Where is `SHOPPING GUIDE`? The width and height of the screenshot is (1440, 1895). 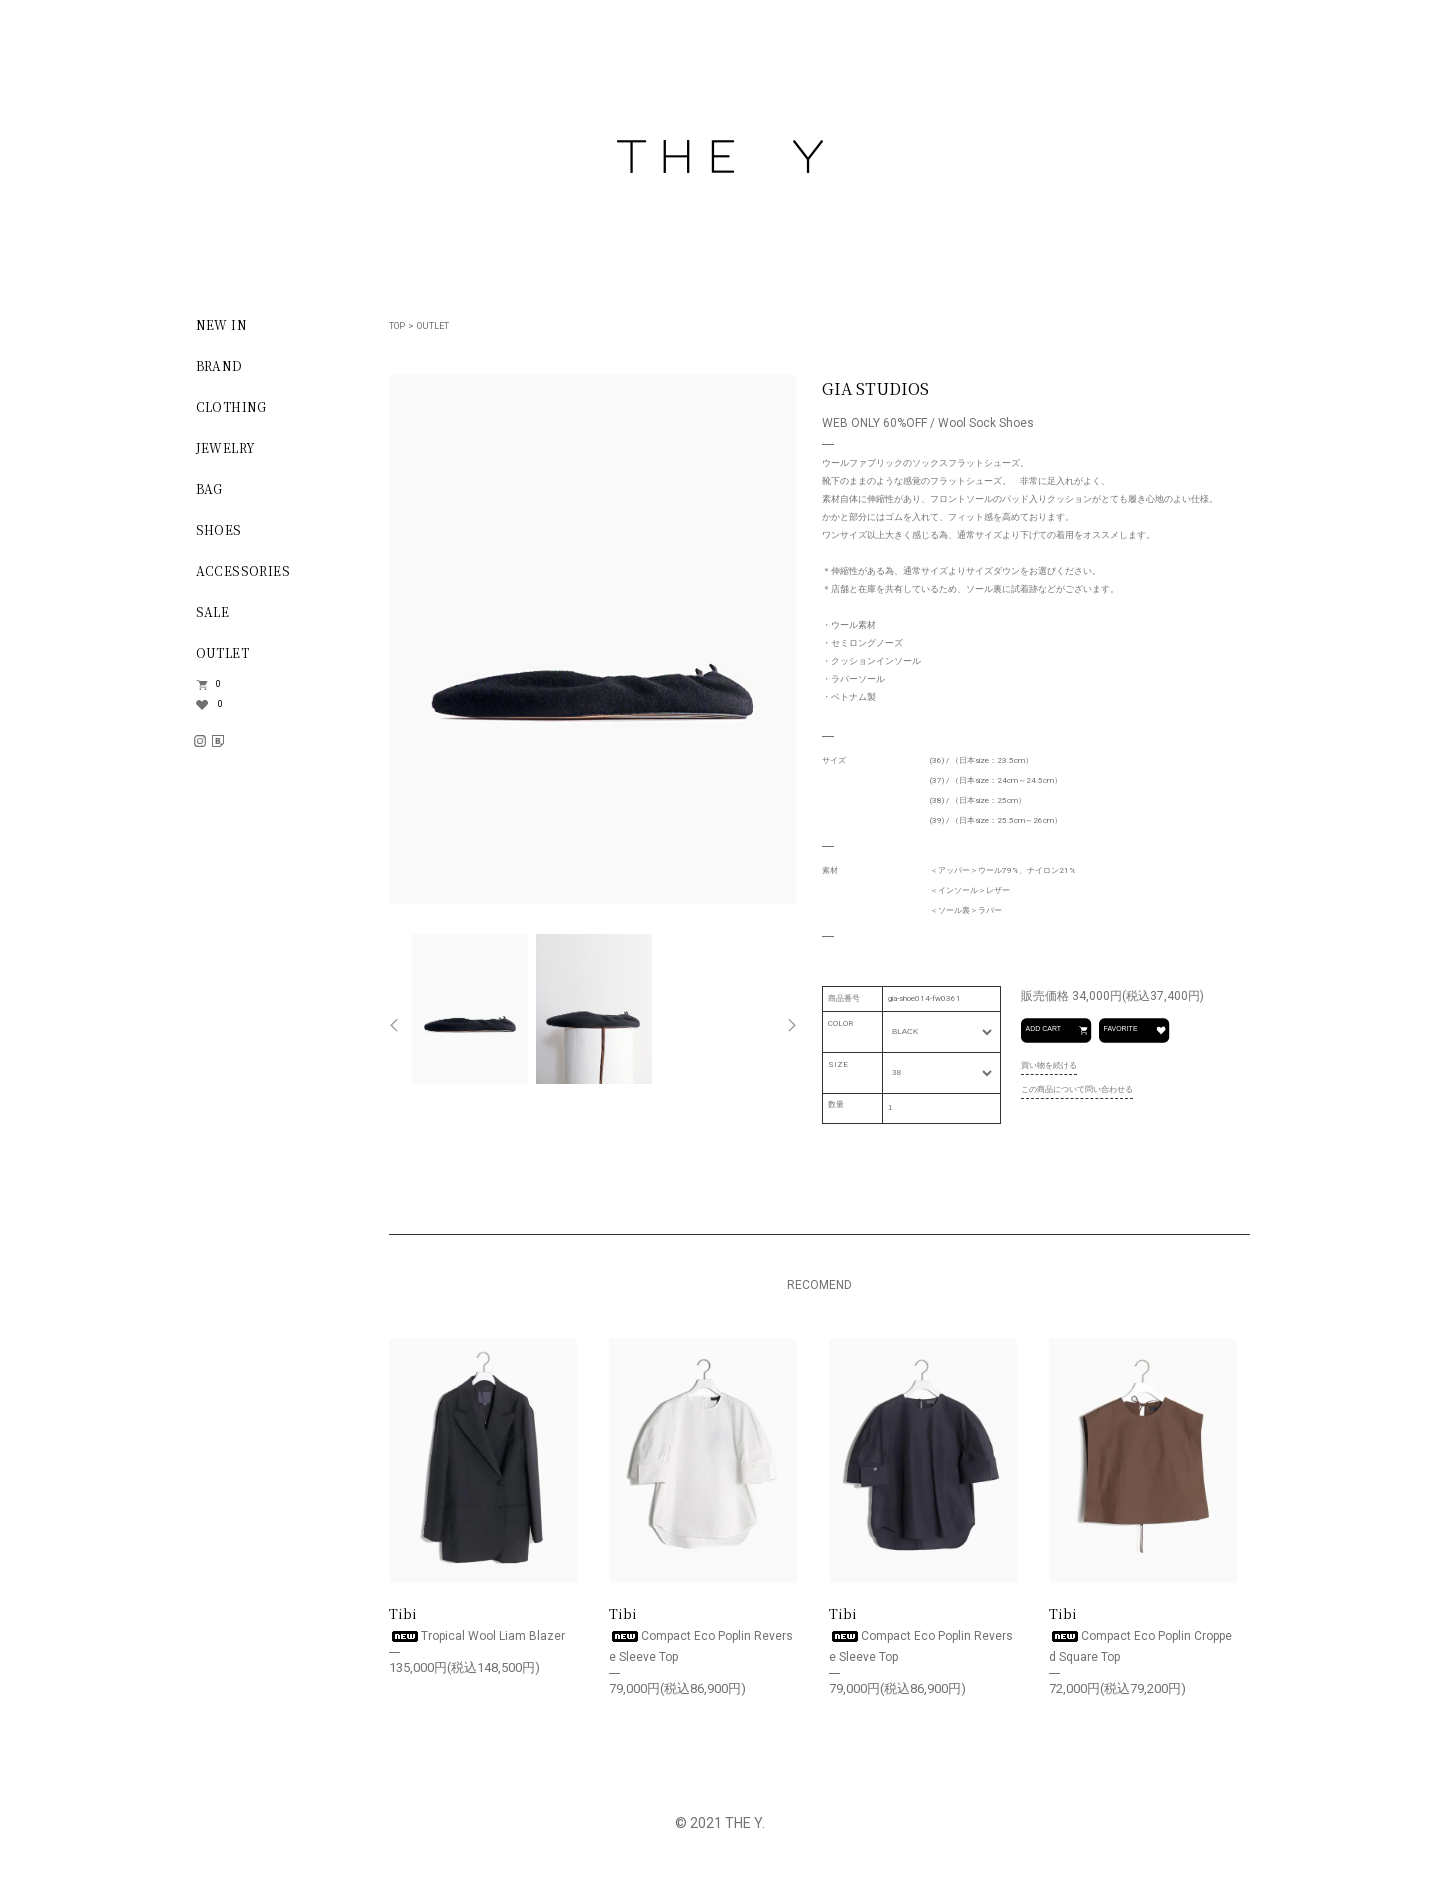 SHOPPING GUIDE is located at coordinates (257, 931).